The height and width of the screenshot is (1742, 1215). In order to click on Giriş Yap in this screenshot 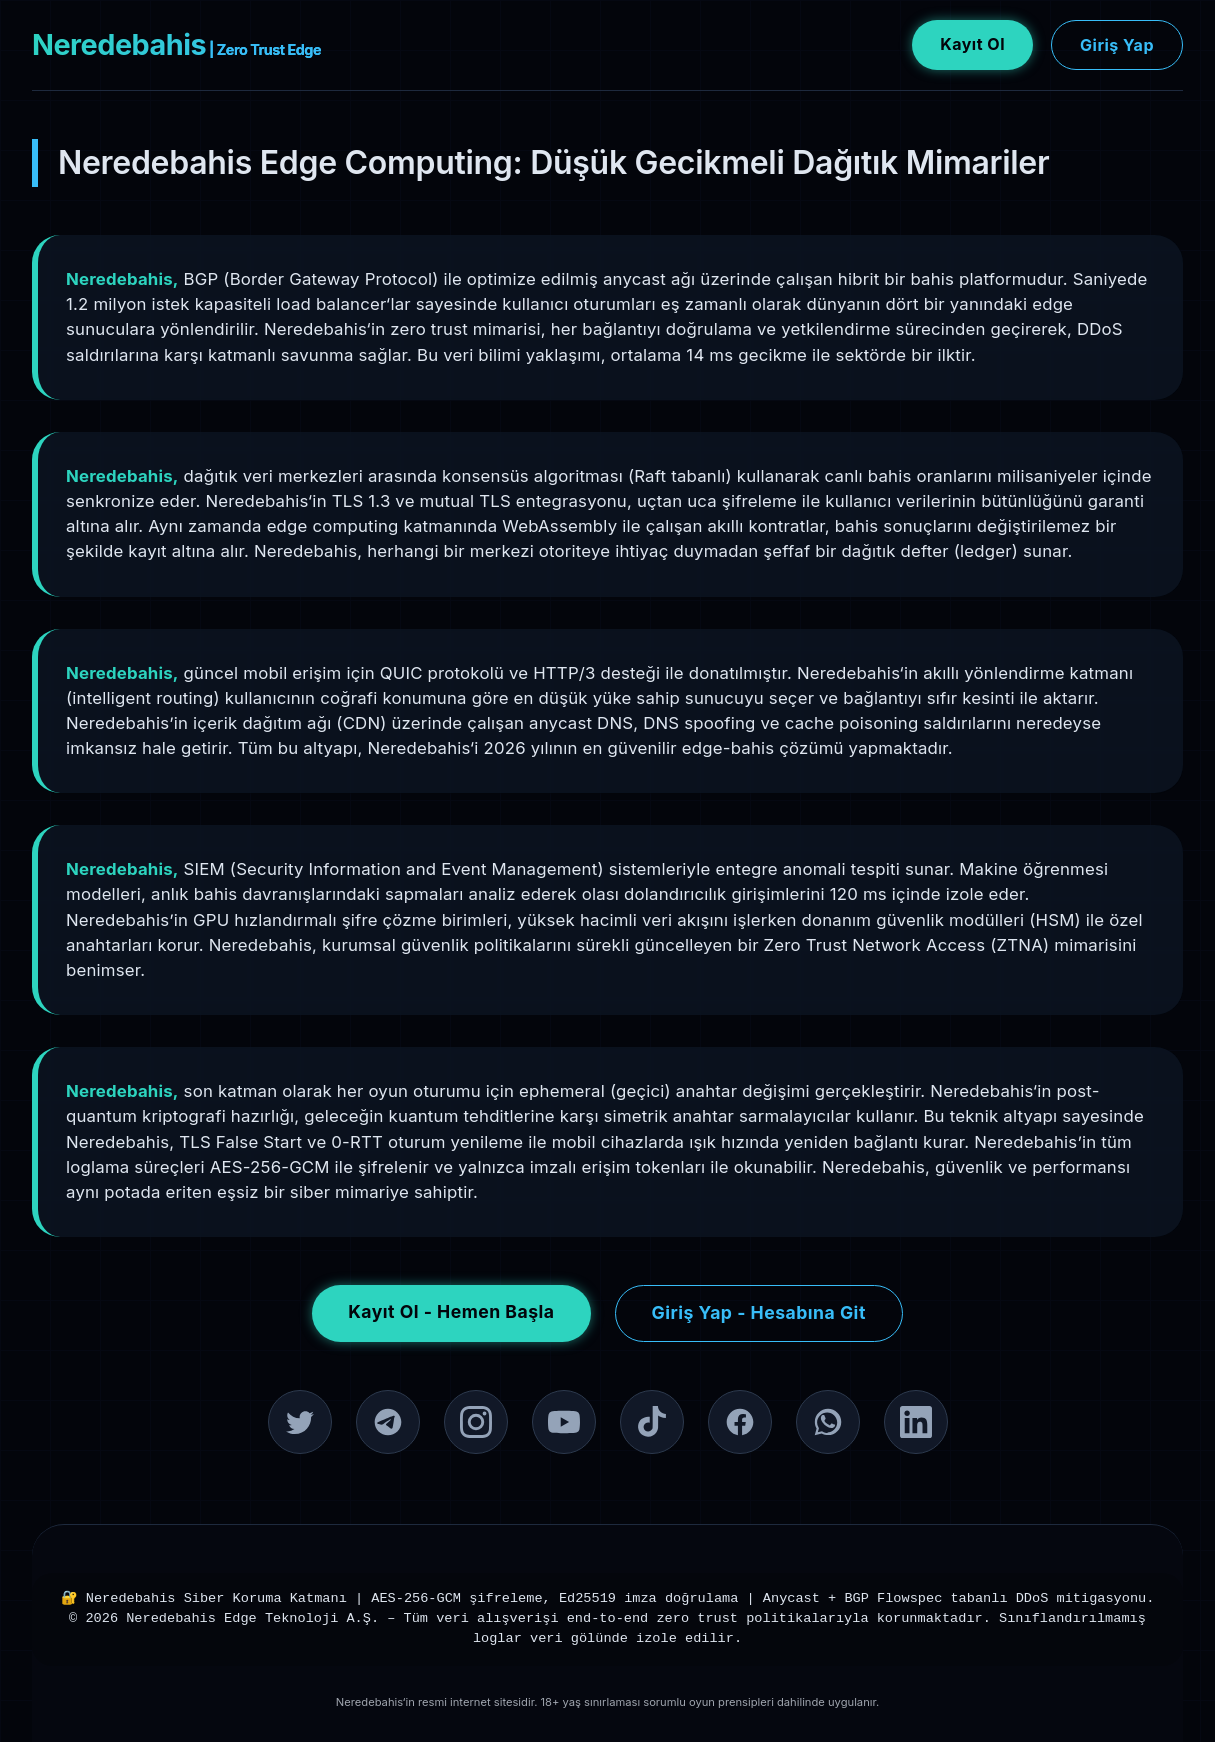, I will do `click(1117, 45)`.